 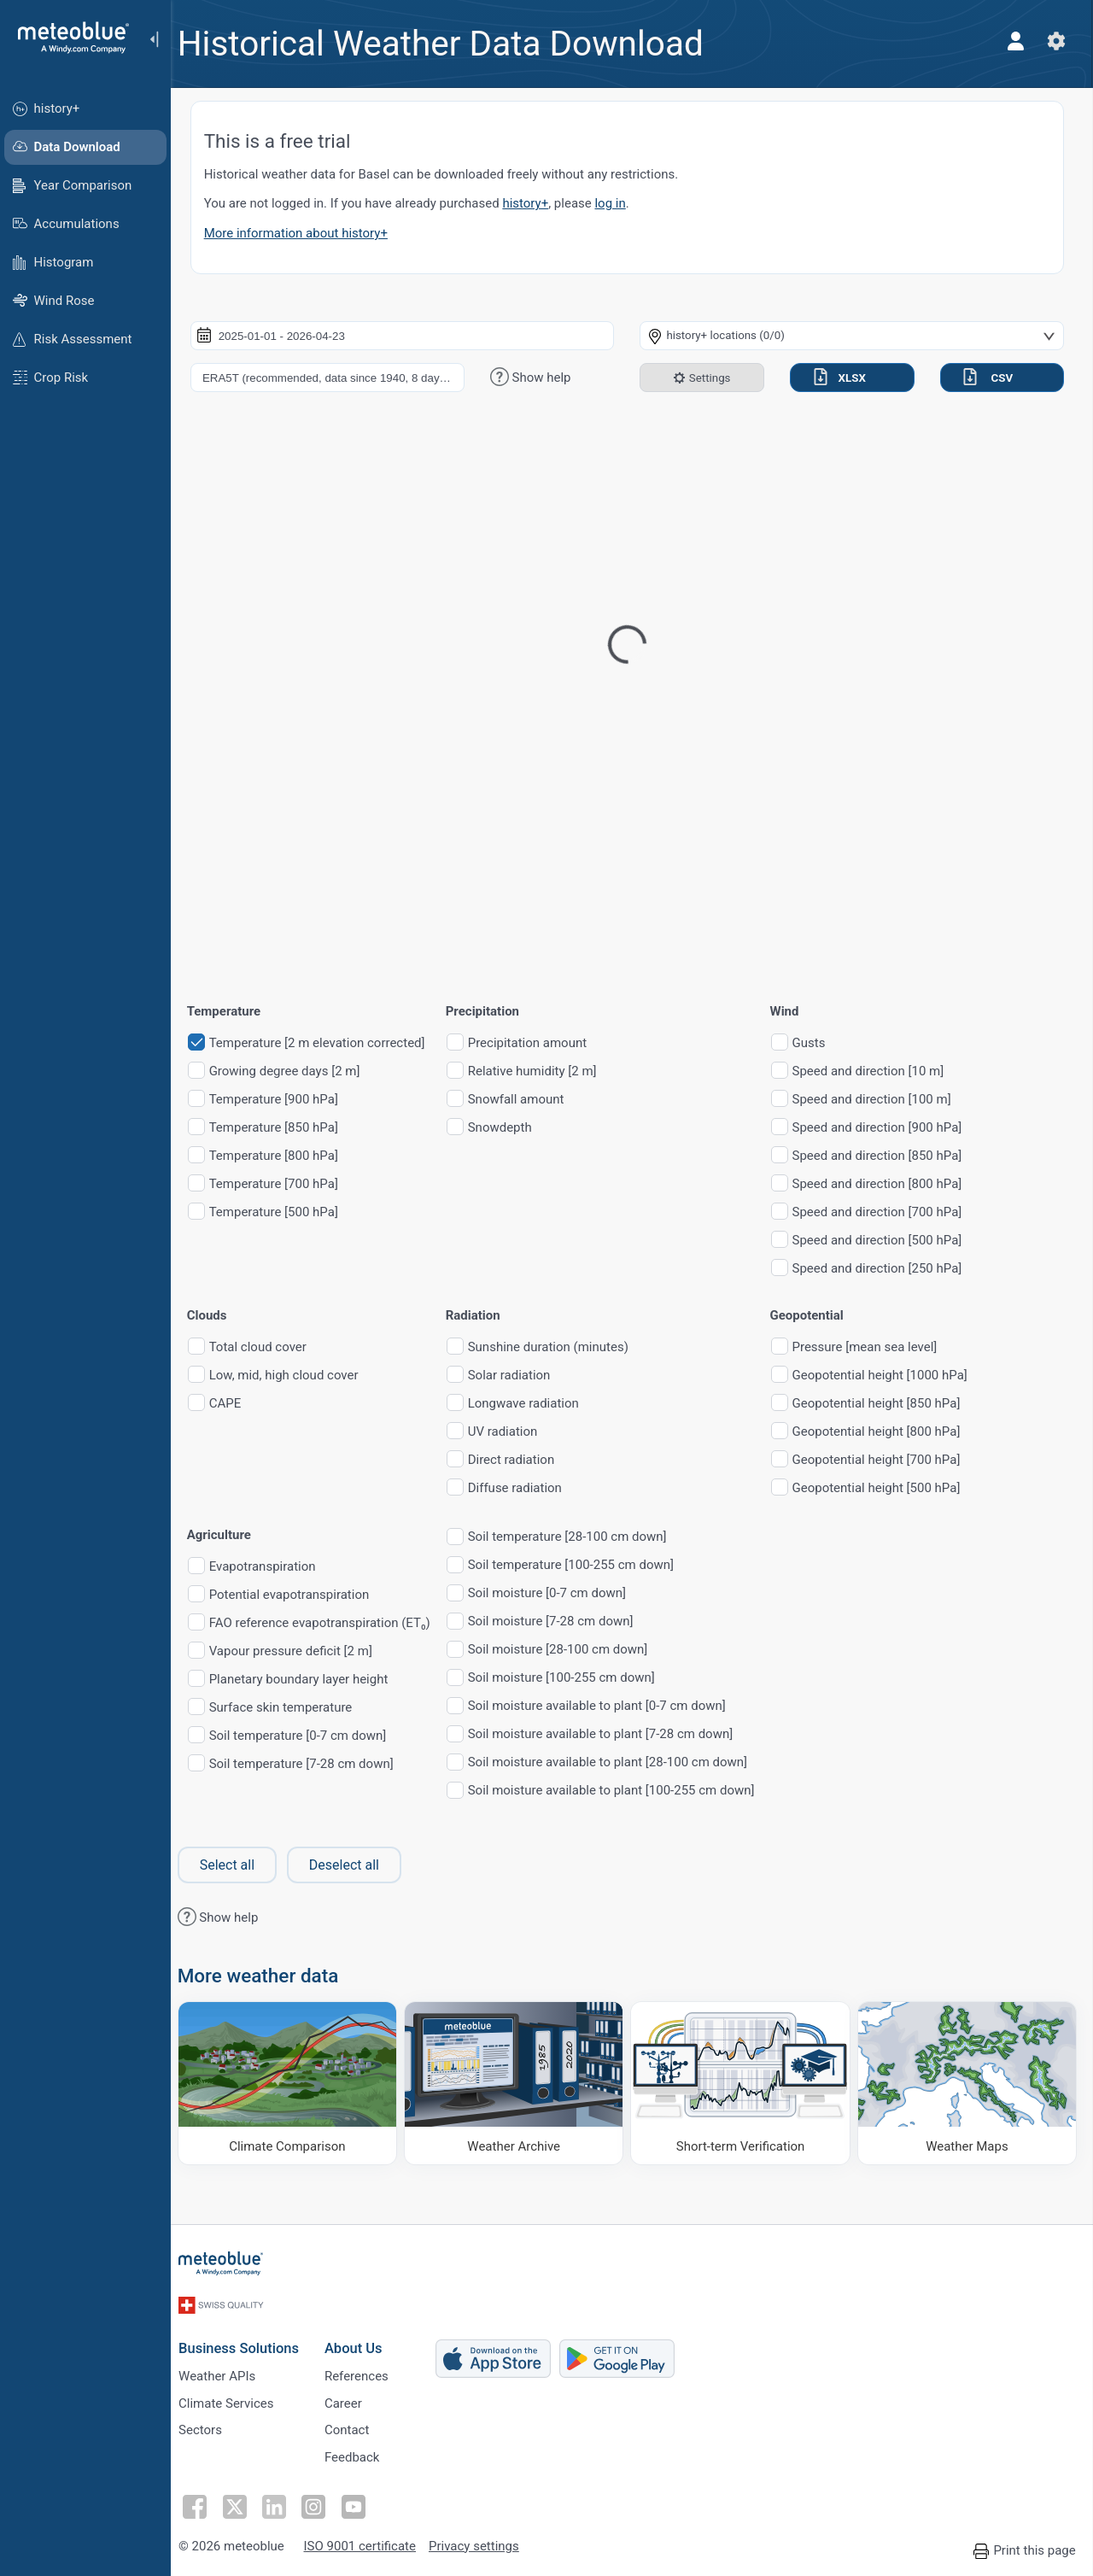 I want to click on Geopotential height [700 hPa], so click(x=887, y=1460).